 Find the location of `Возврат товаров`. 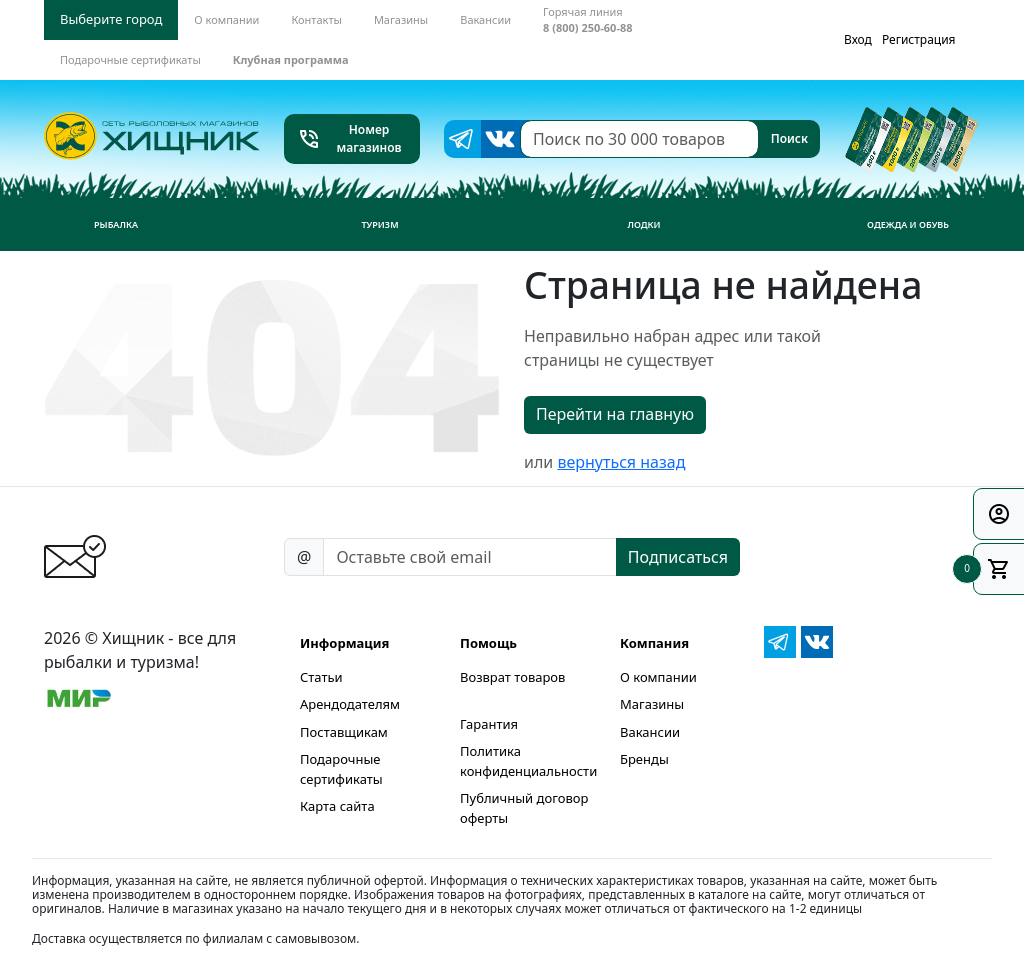

Возврат товаров is located at coordinates (512, 677).